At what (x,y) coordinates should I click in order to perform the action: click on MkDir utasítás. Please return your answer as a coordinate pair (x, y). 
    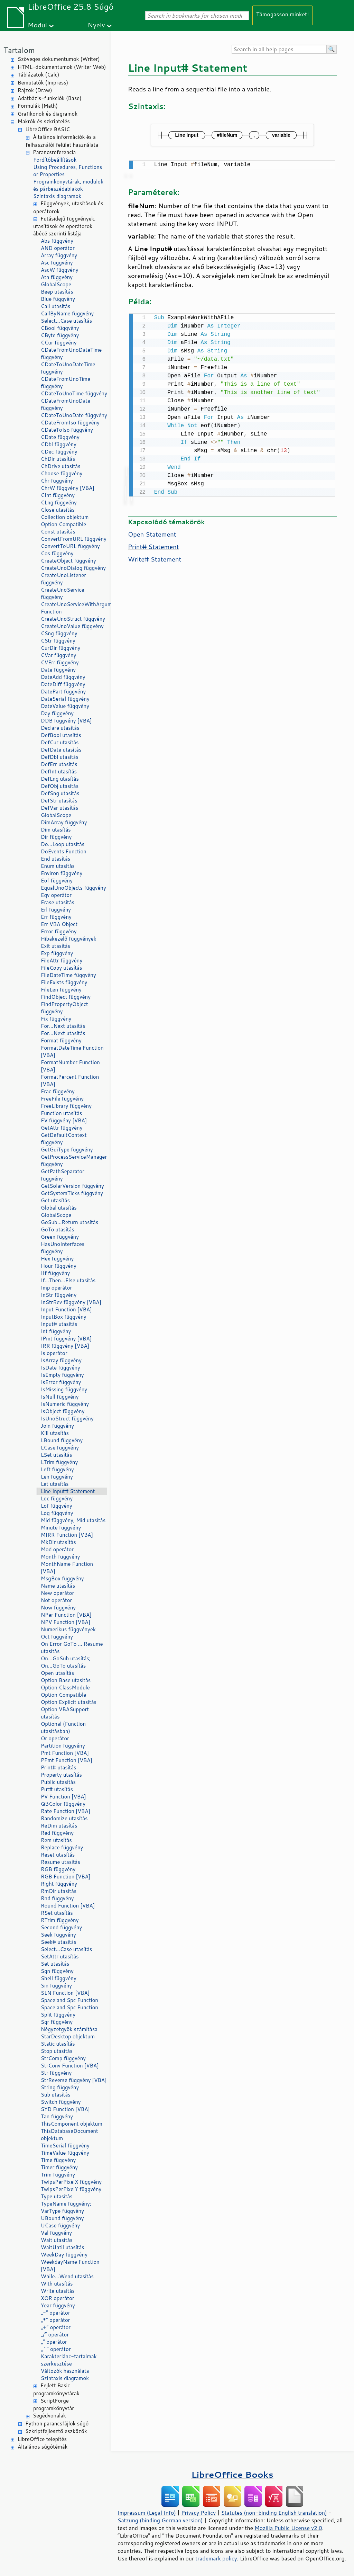
    Looking at the image, I should click on (58, 1542).